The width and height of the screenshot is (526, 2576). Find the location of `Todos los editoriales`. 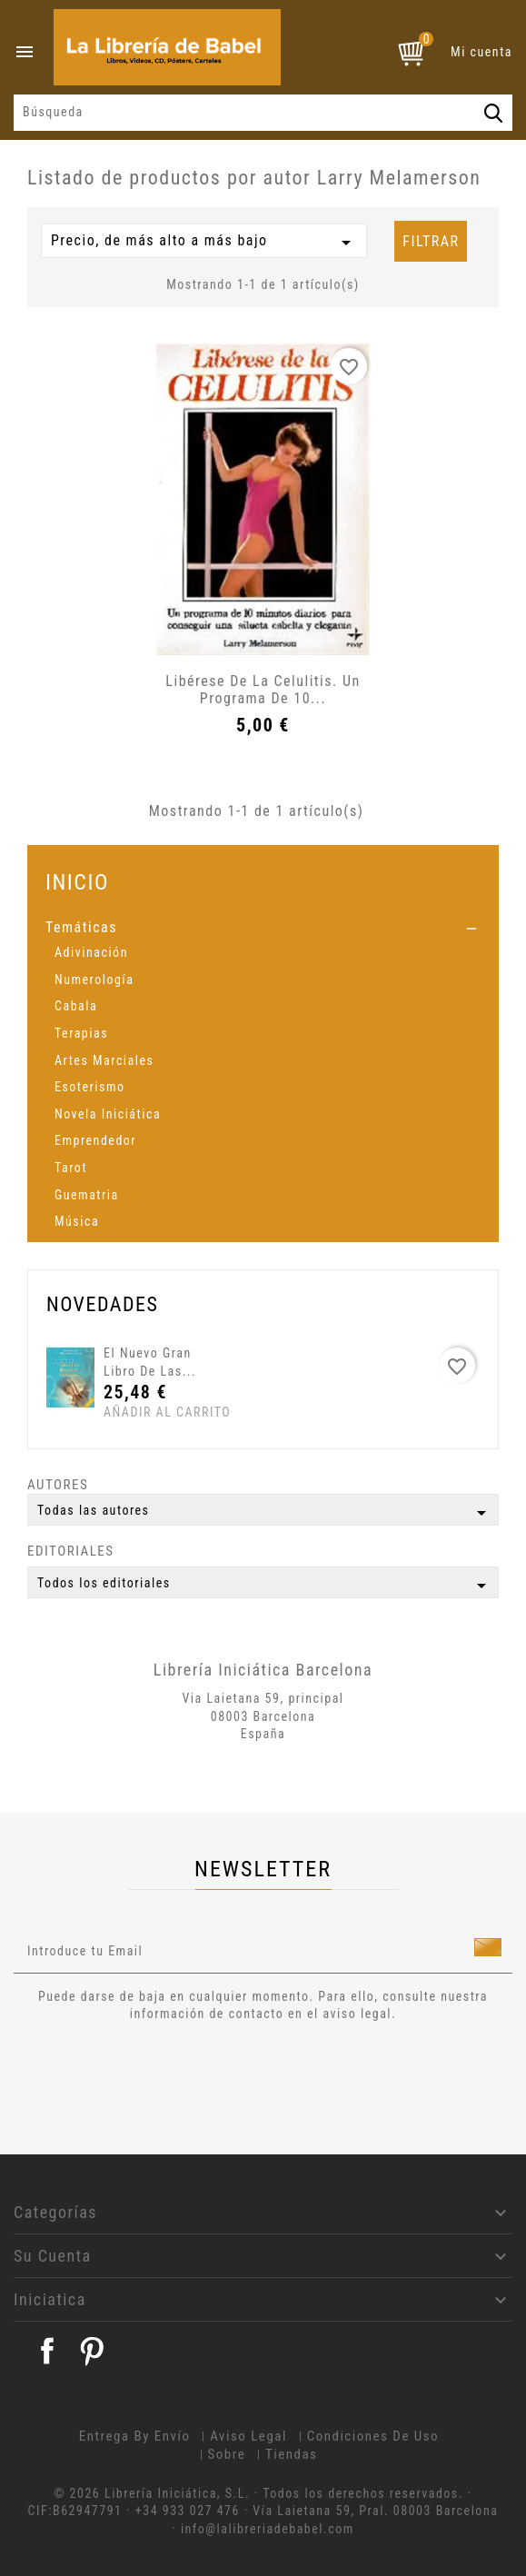

Todos los editoriales is located at coordinates (264, 1585).